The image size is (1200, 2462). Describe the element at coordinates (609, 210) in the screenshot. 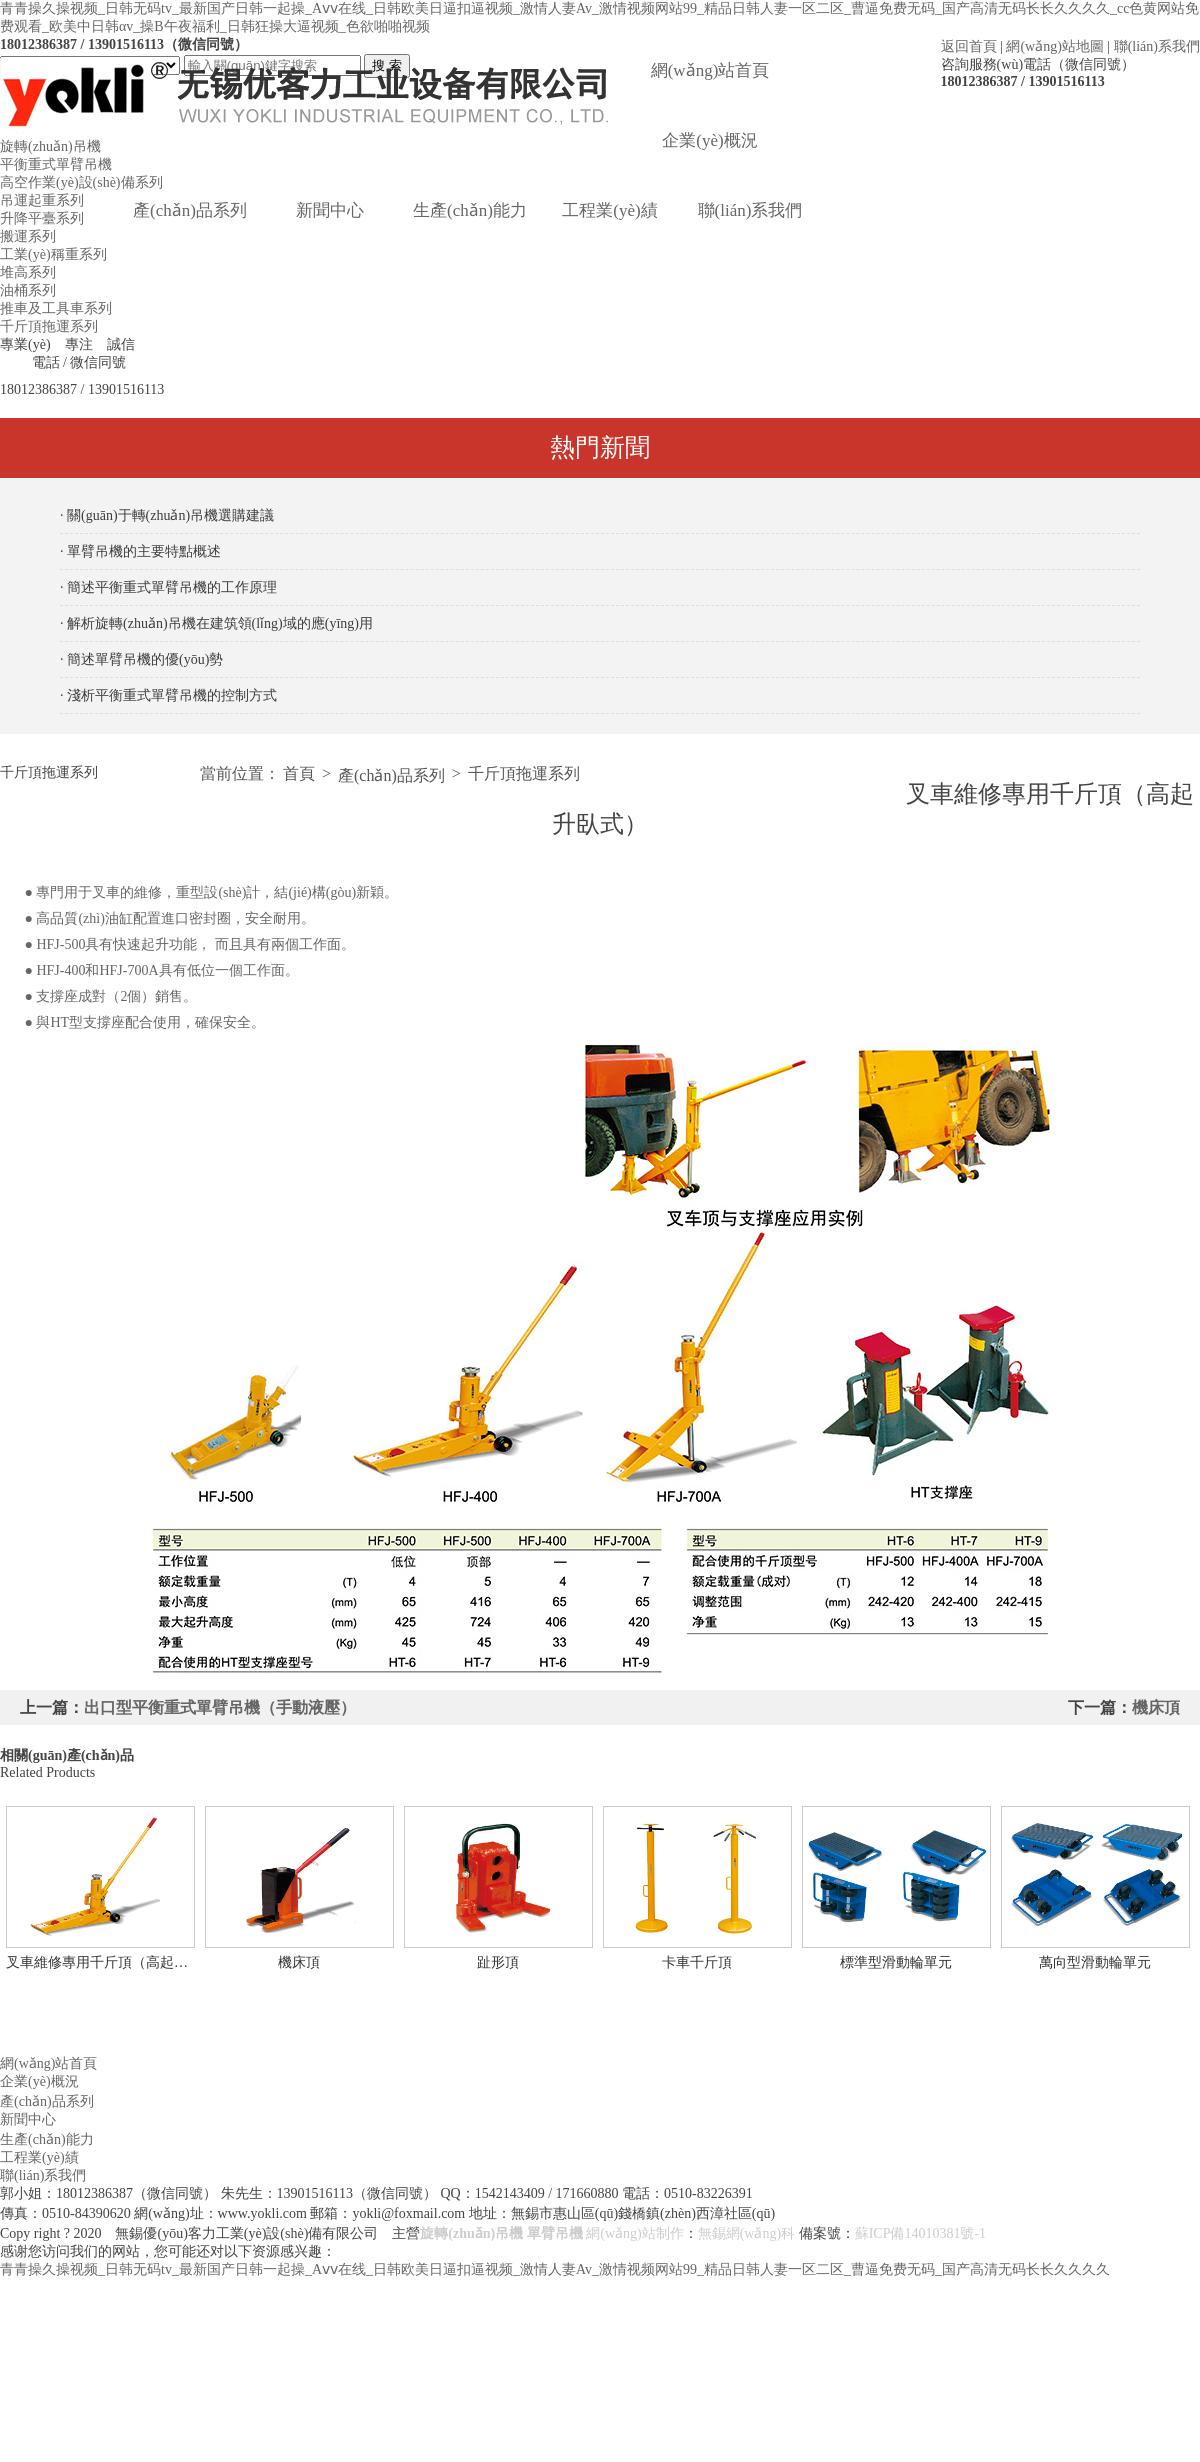

I see `工程業(yè)績` at that location.